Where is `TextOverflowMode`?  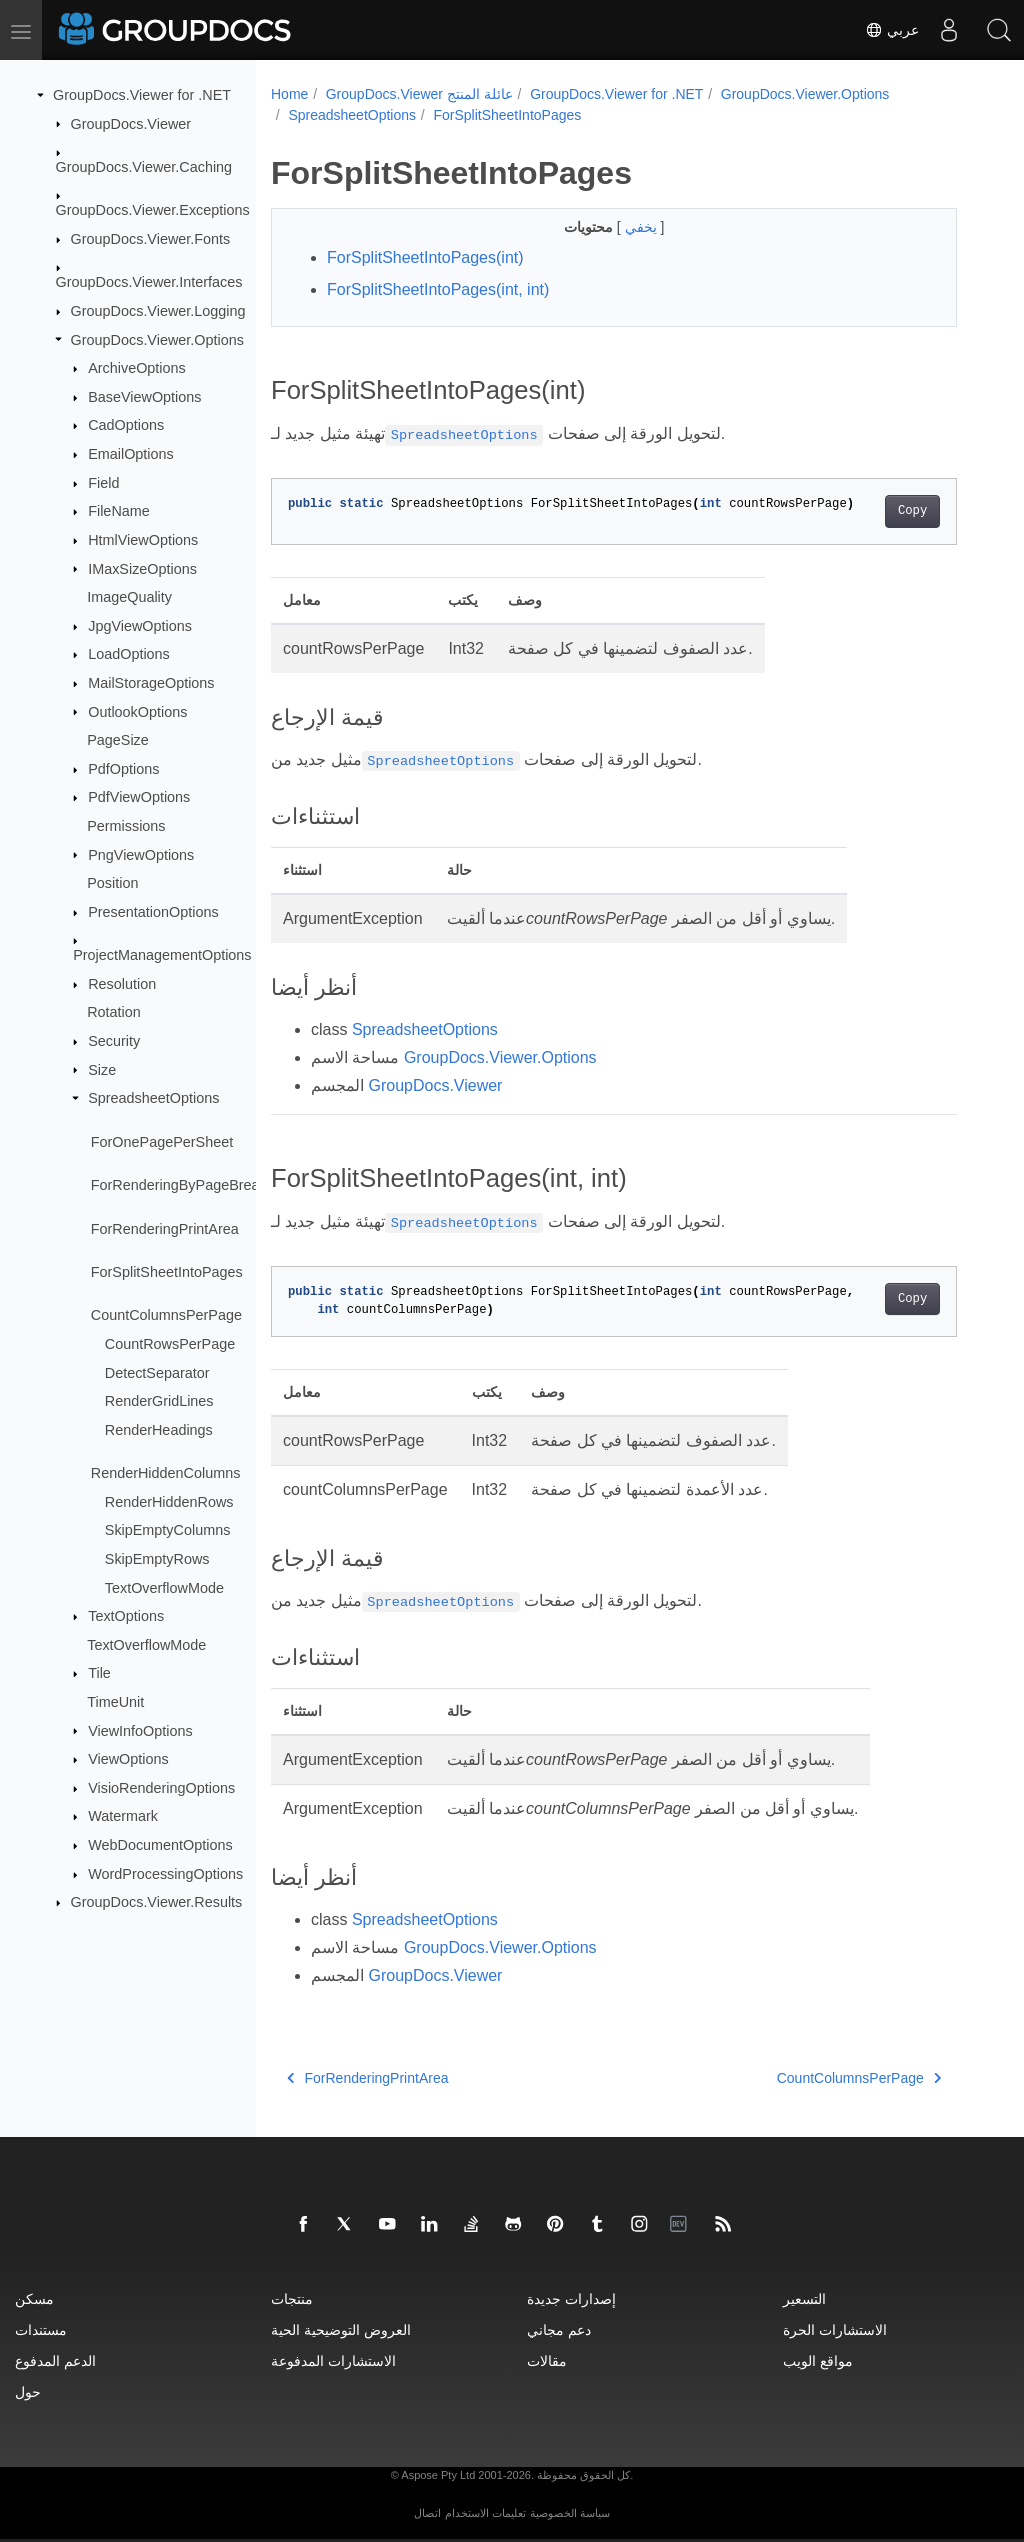
TextOverflowMode is located at coordinates (164, 1587).